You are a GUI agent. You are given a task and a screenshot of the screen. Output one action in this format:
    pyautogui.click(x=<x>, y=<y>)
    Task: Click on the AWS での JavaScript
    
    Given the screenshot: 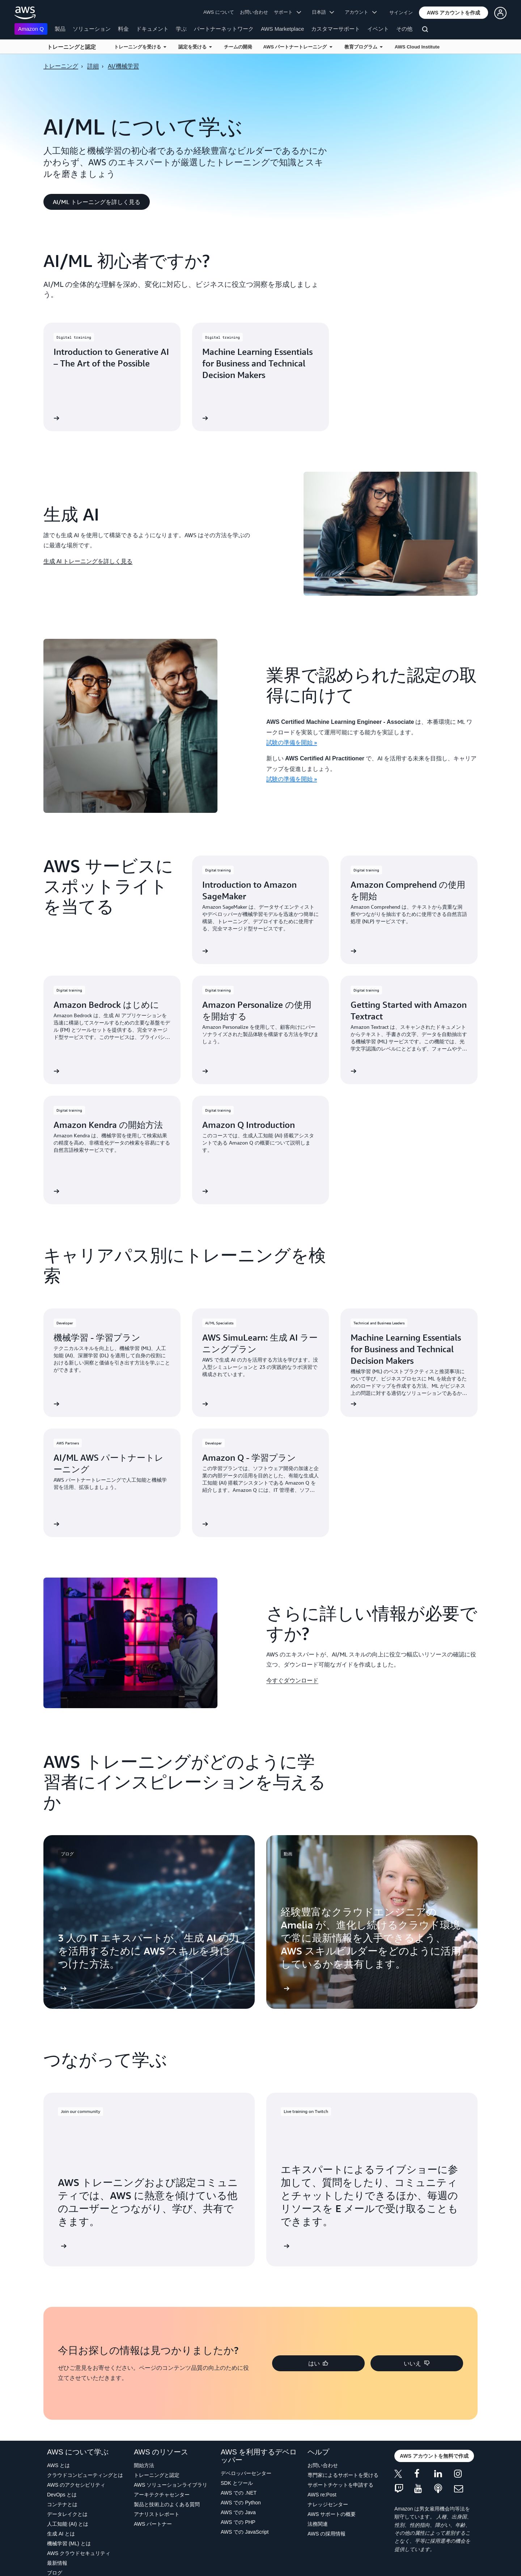 What is the action you would take?
    pyautogui.click(x=245, y=2532)
    